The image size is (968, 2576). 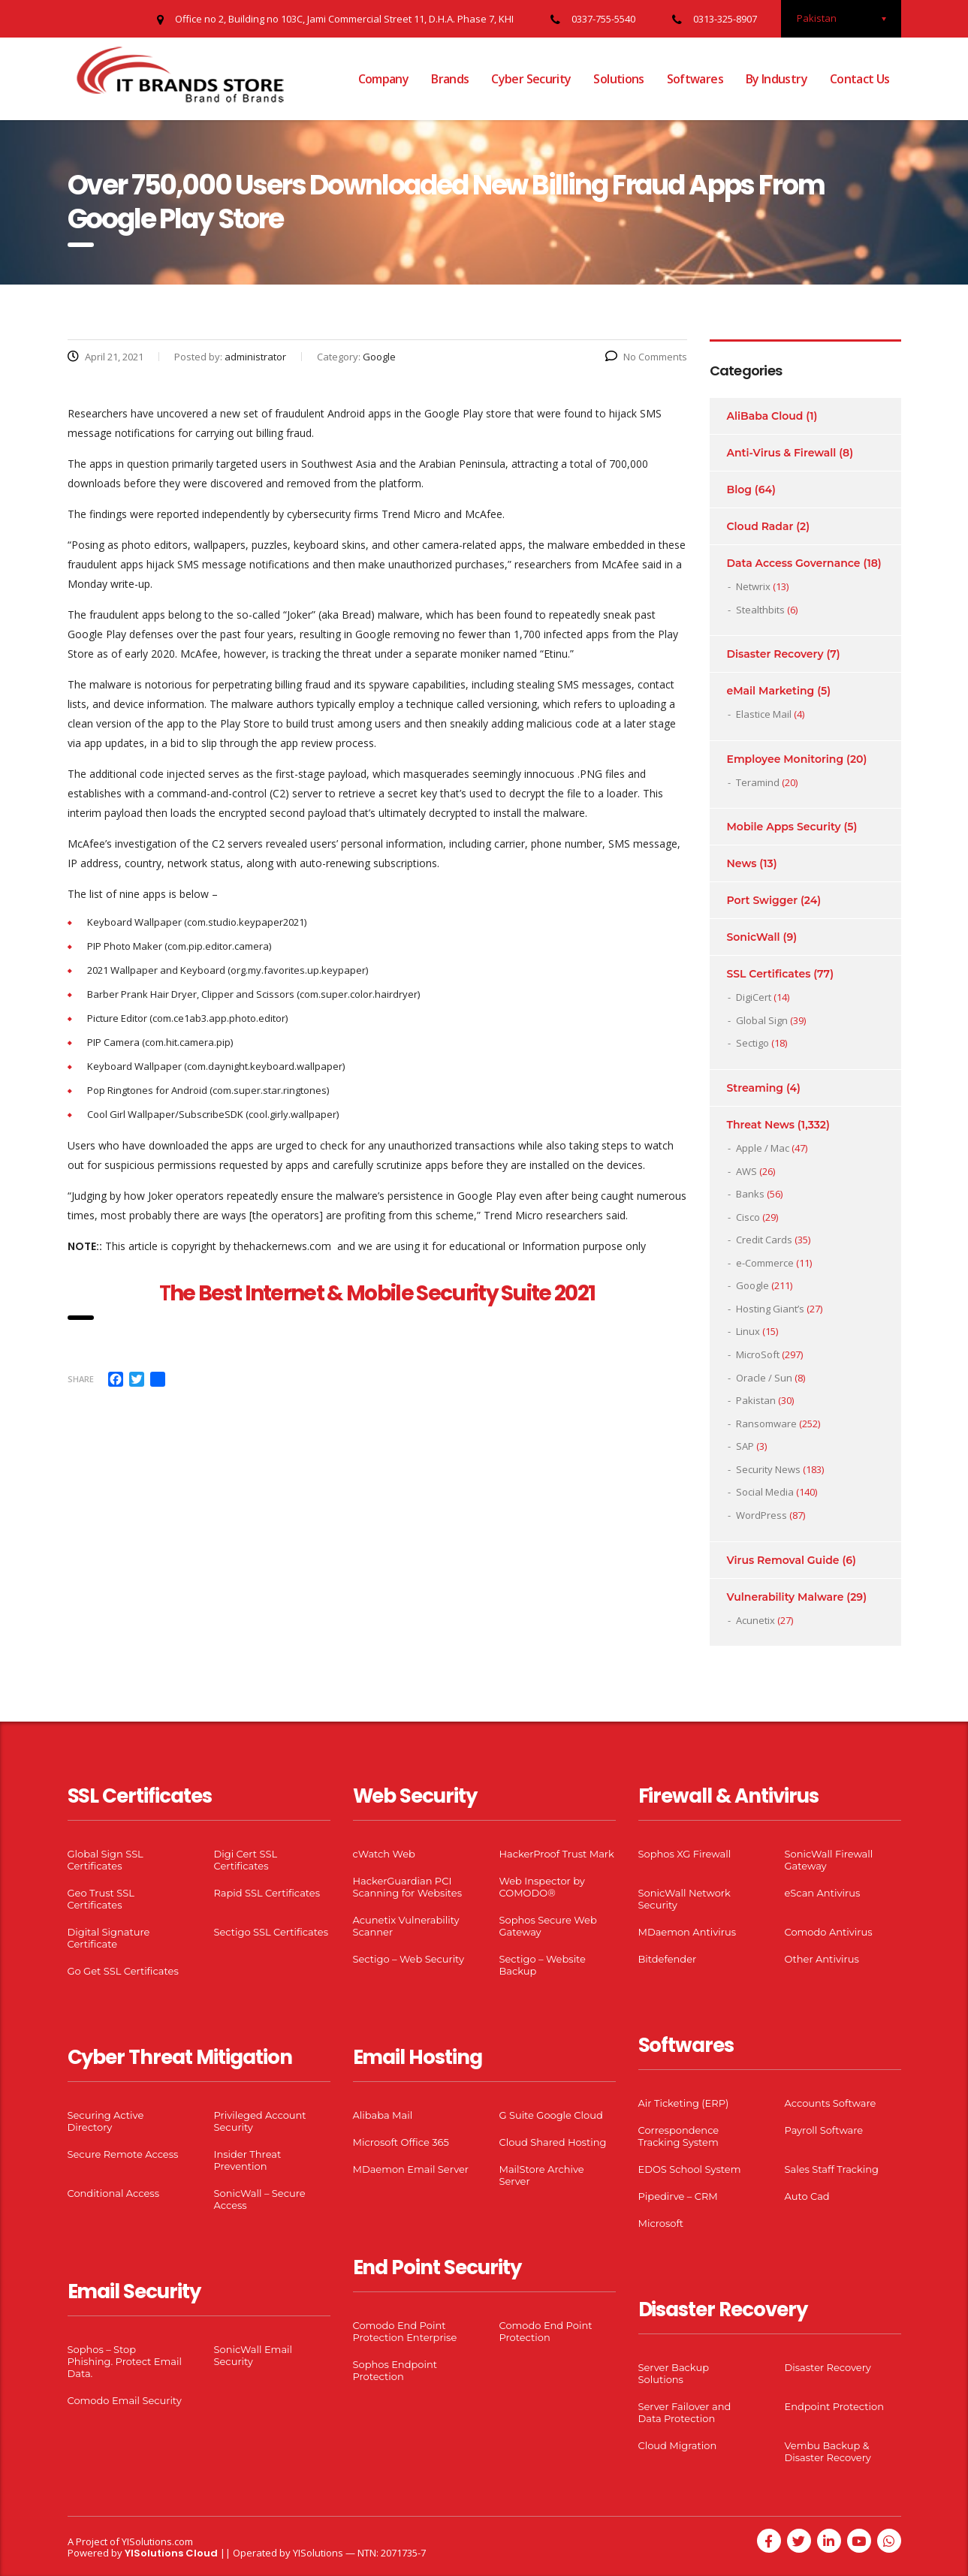 I want to click on eScan Antivirus, so click(x=823, y=1893).